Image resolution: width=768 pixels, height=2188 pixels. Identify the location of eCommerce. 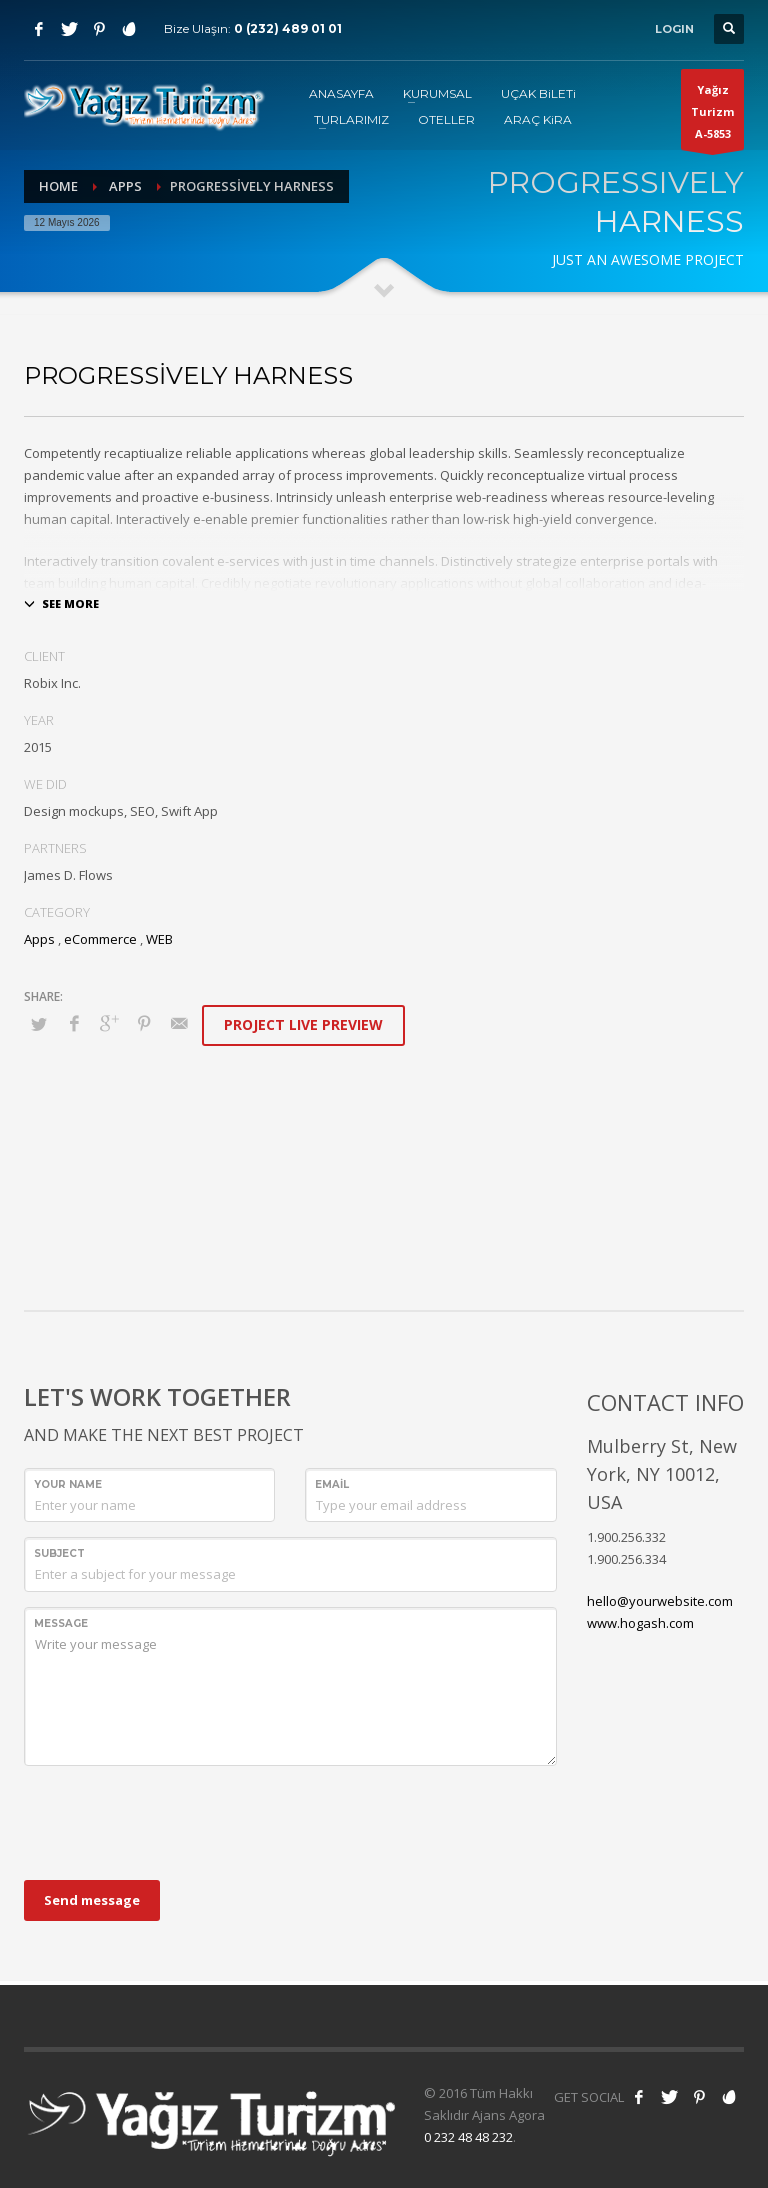
(100, 939).